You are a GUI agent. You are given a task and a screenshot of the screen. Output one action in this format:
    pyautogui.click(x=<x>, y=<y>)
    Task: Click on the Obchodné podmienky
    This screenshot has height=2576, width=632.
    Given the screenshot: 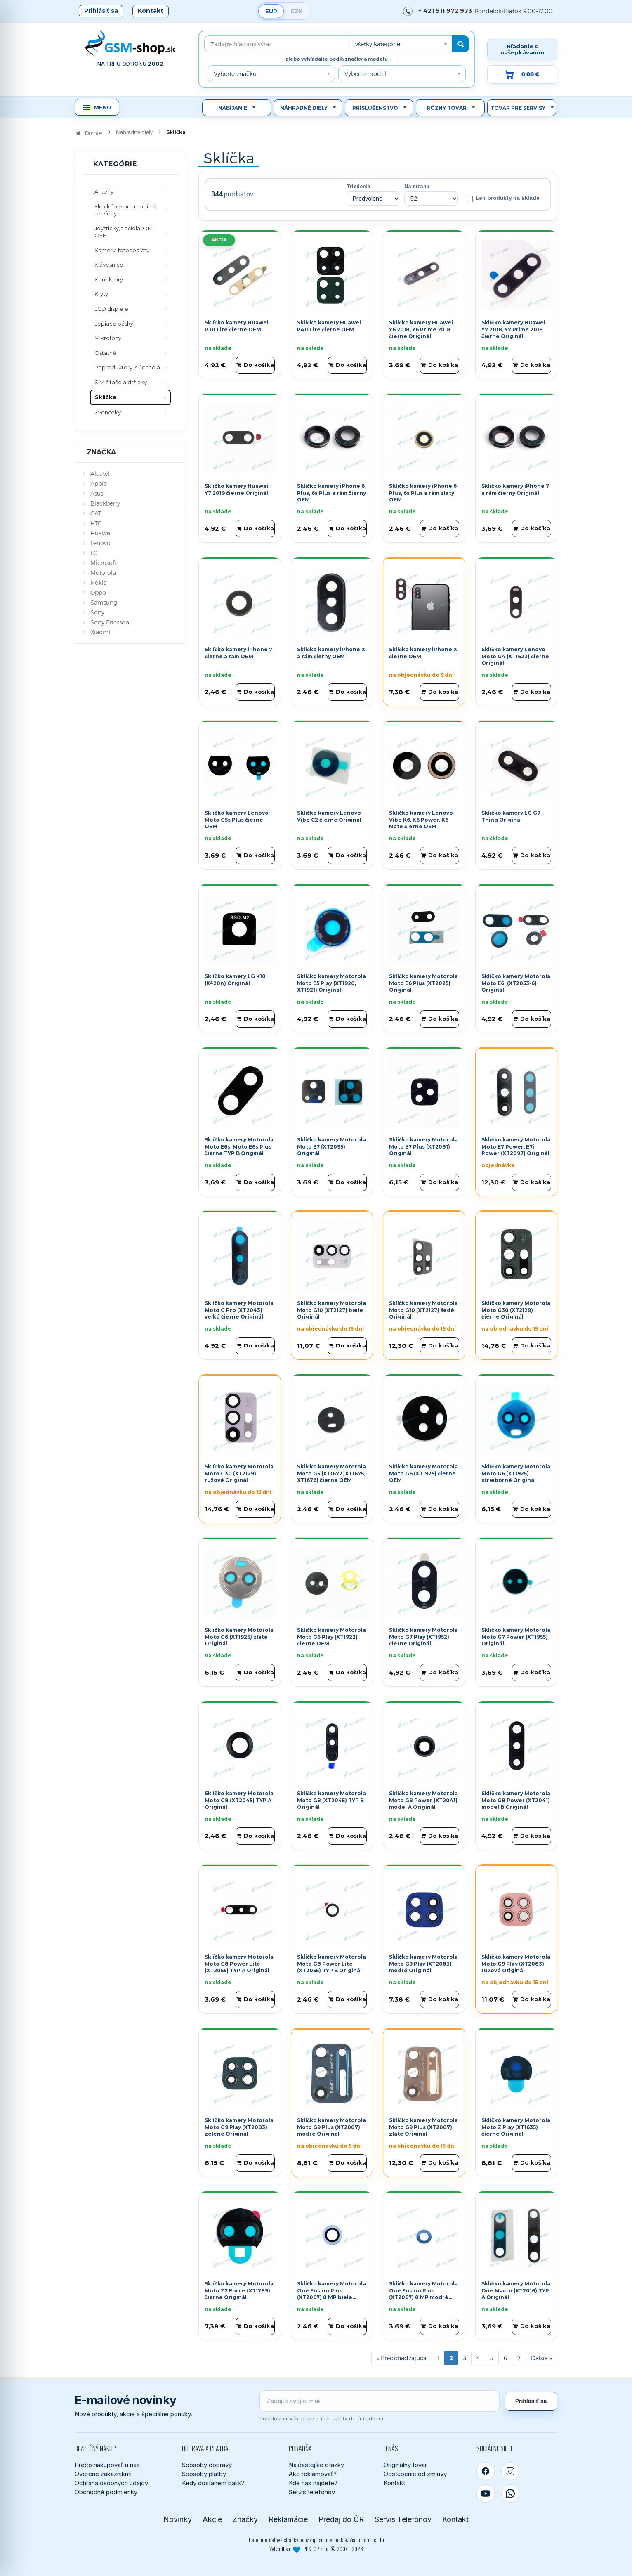 What is the action you would take?
    pyautogui.click(x=106, y=2492)
    